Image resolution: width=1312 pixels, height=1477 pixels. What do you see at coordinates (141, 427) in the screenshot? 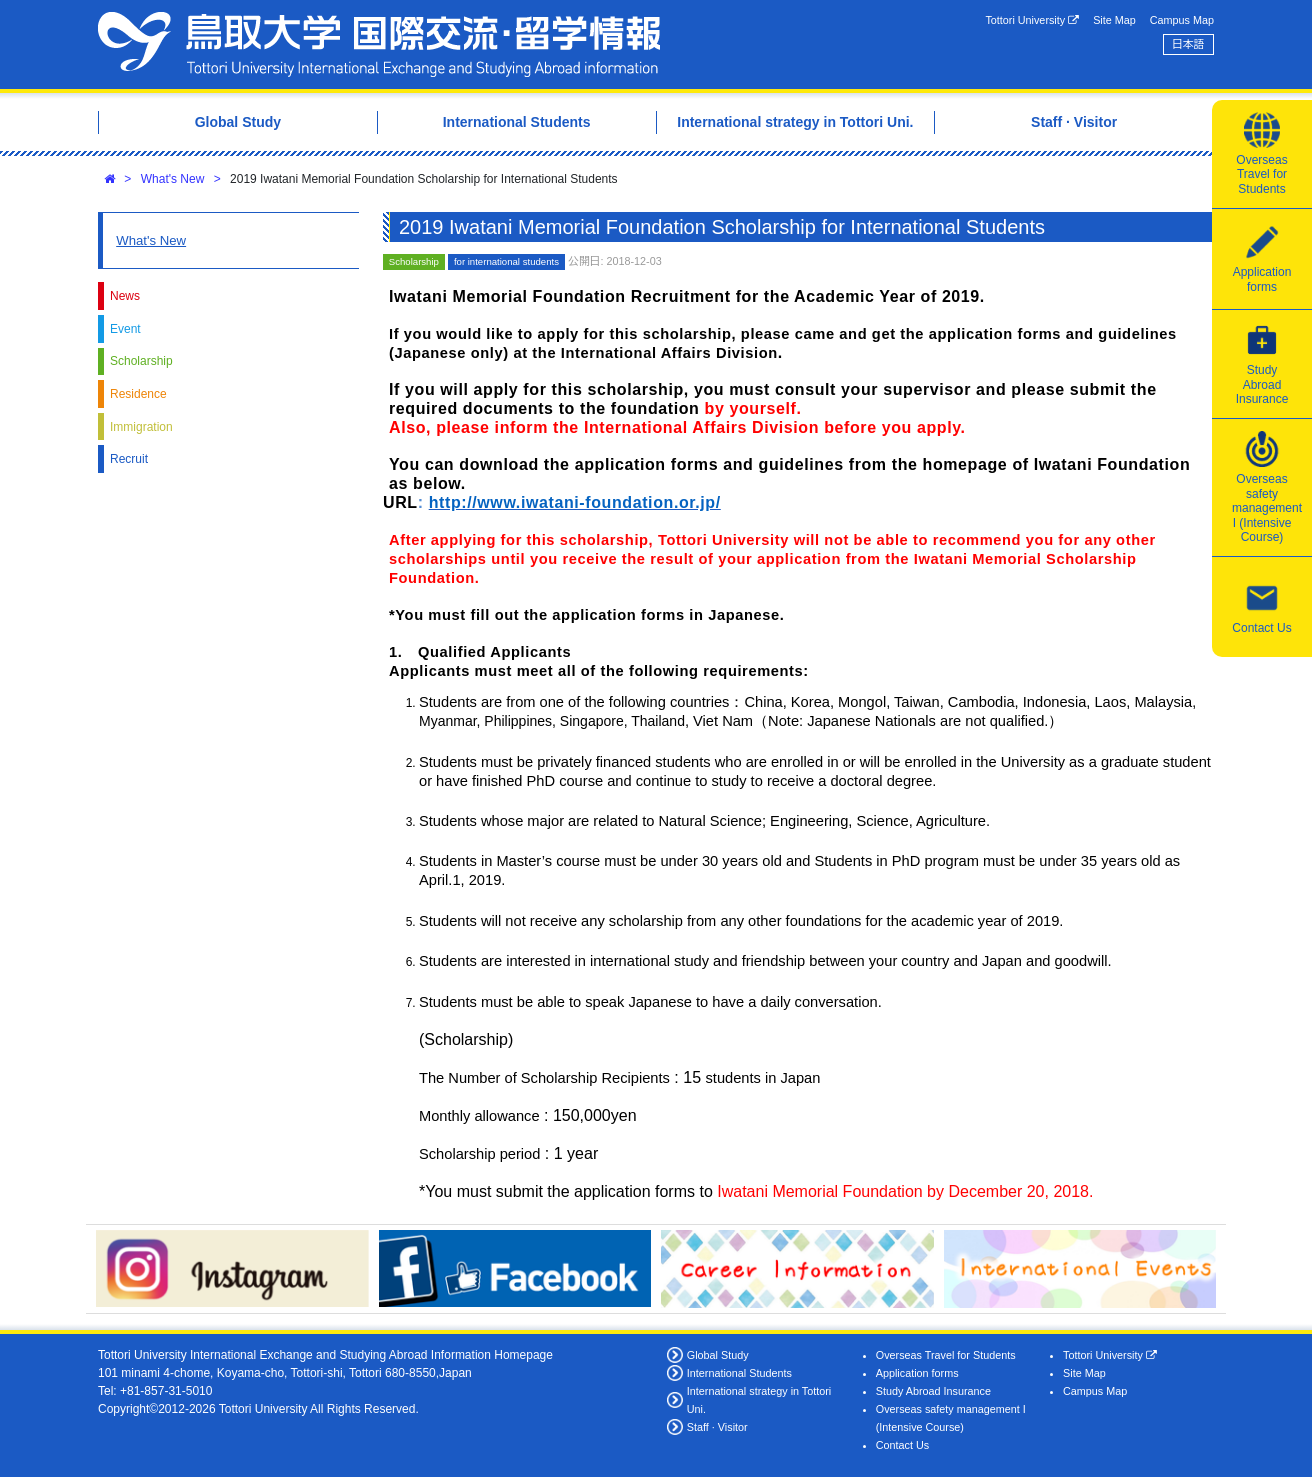
I see `Immigration` at bounding box center [141, 427].